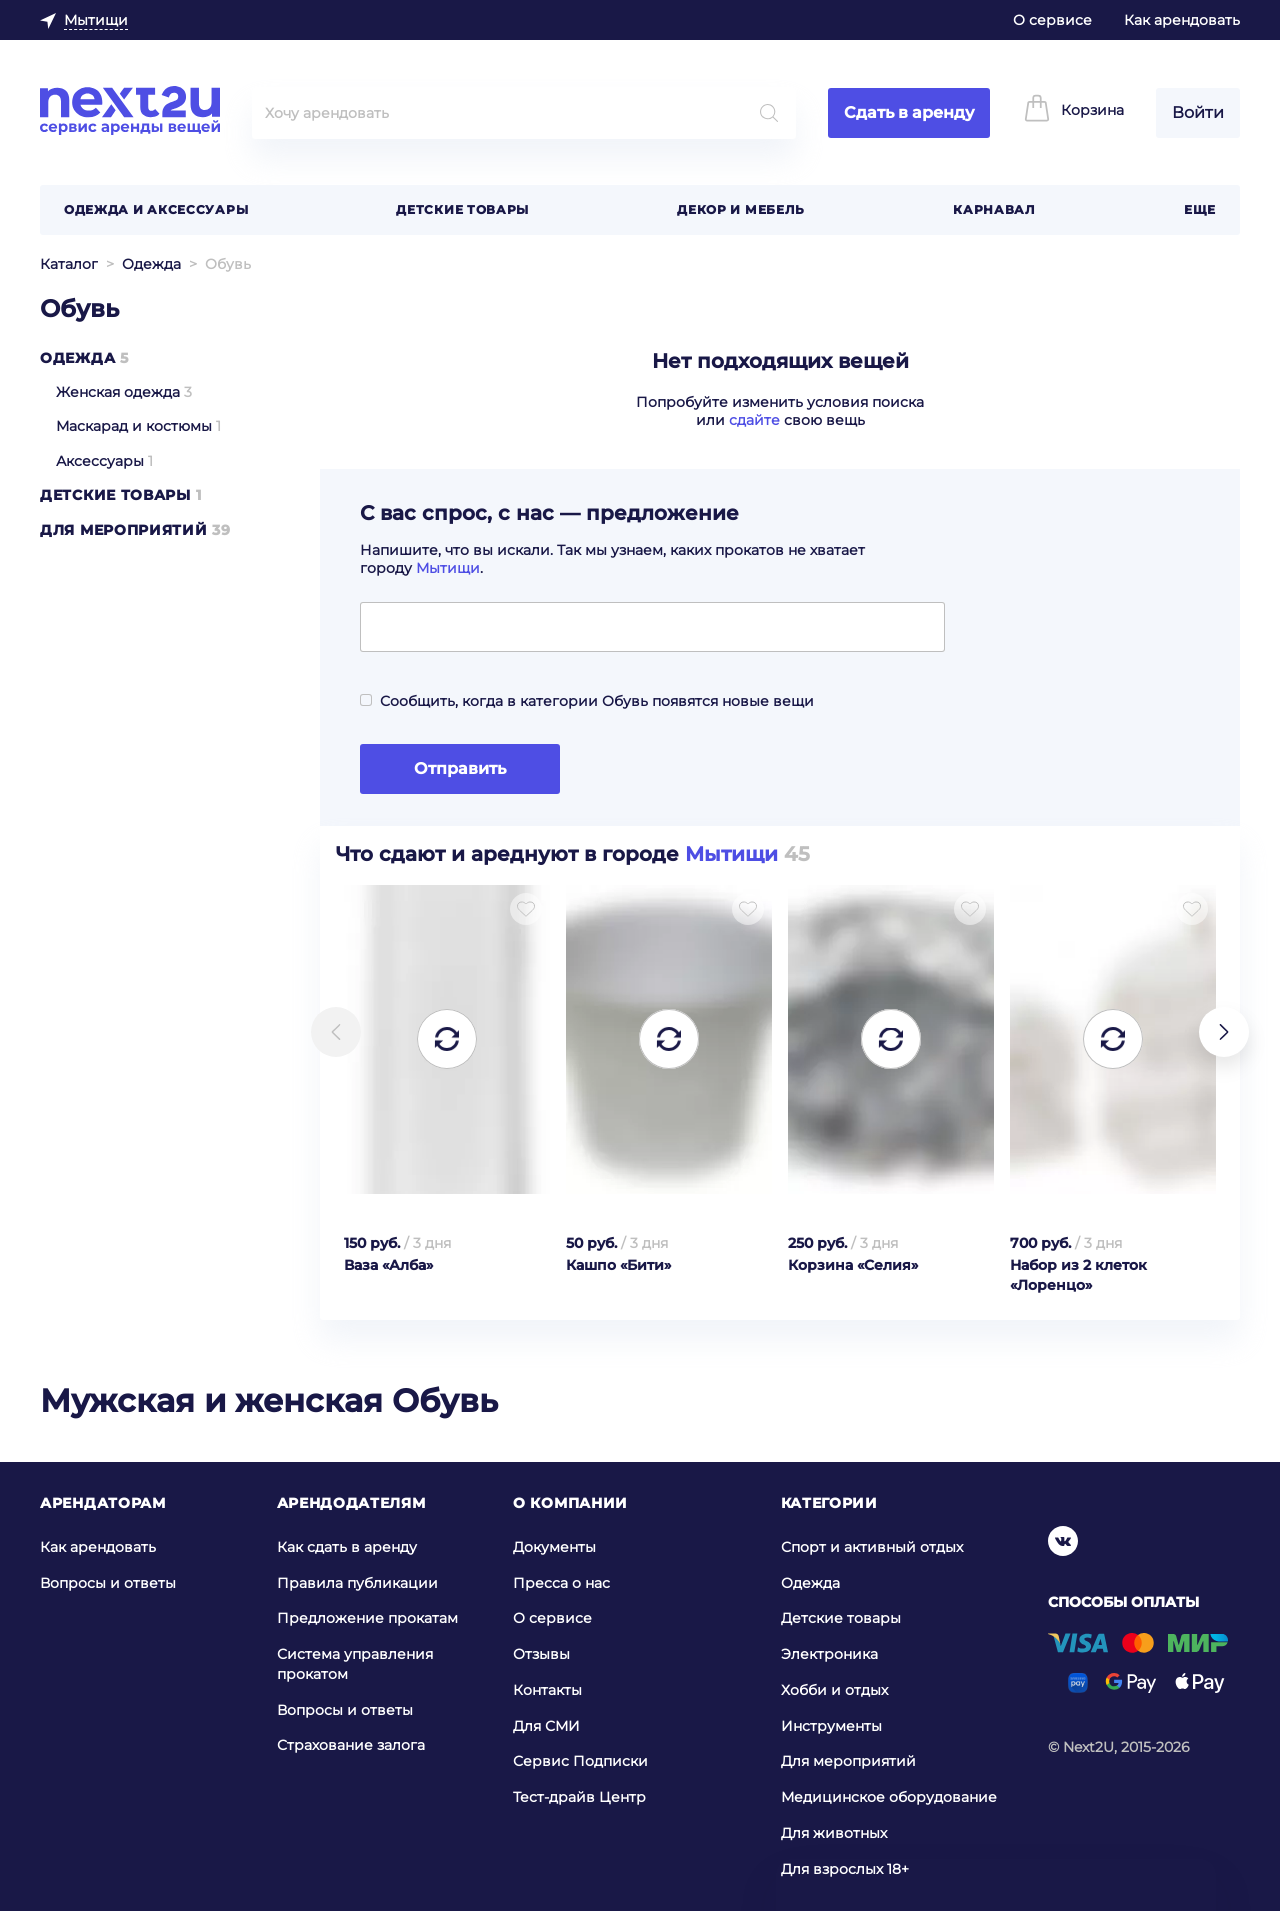 The image size is (1280, 1911). Describe the element at coordinates (994, 209) in the screenshot. I see `Карнавал` at that location.